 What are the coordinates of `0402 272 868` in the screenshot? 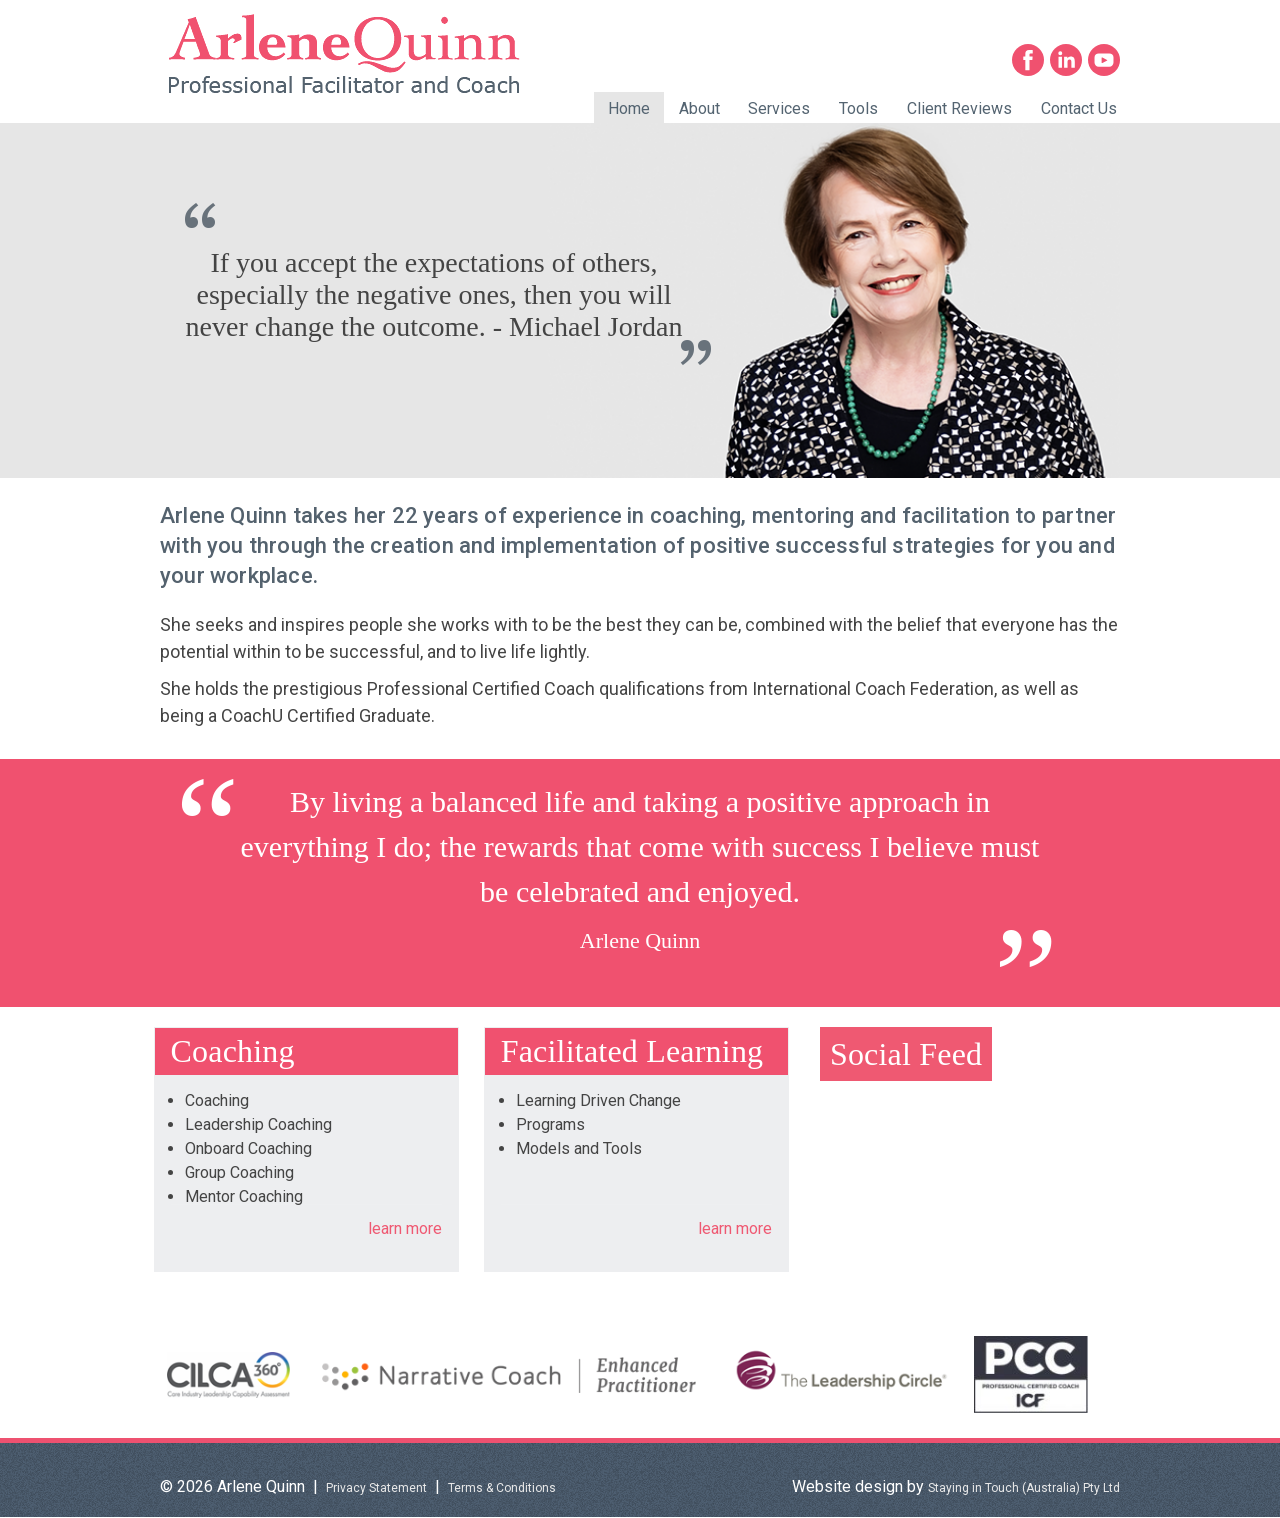 It's located at (853, 17).